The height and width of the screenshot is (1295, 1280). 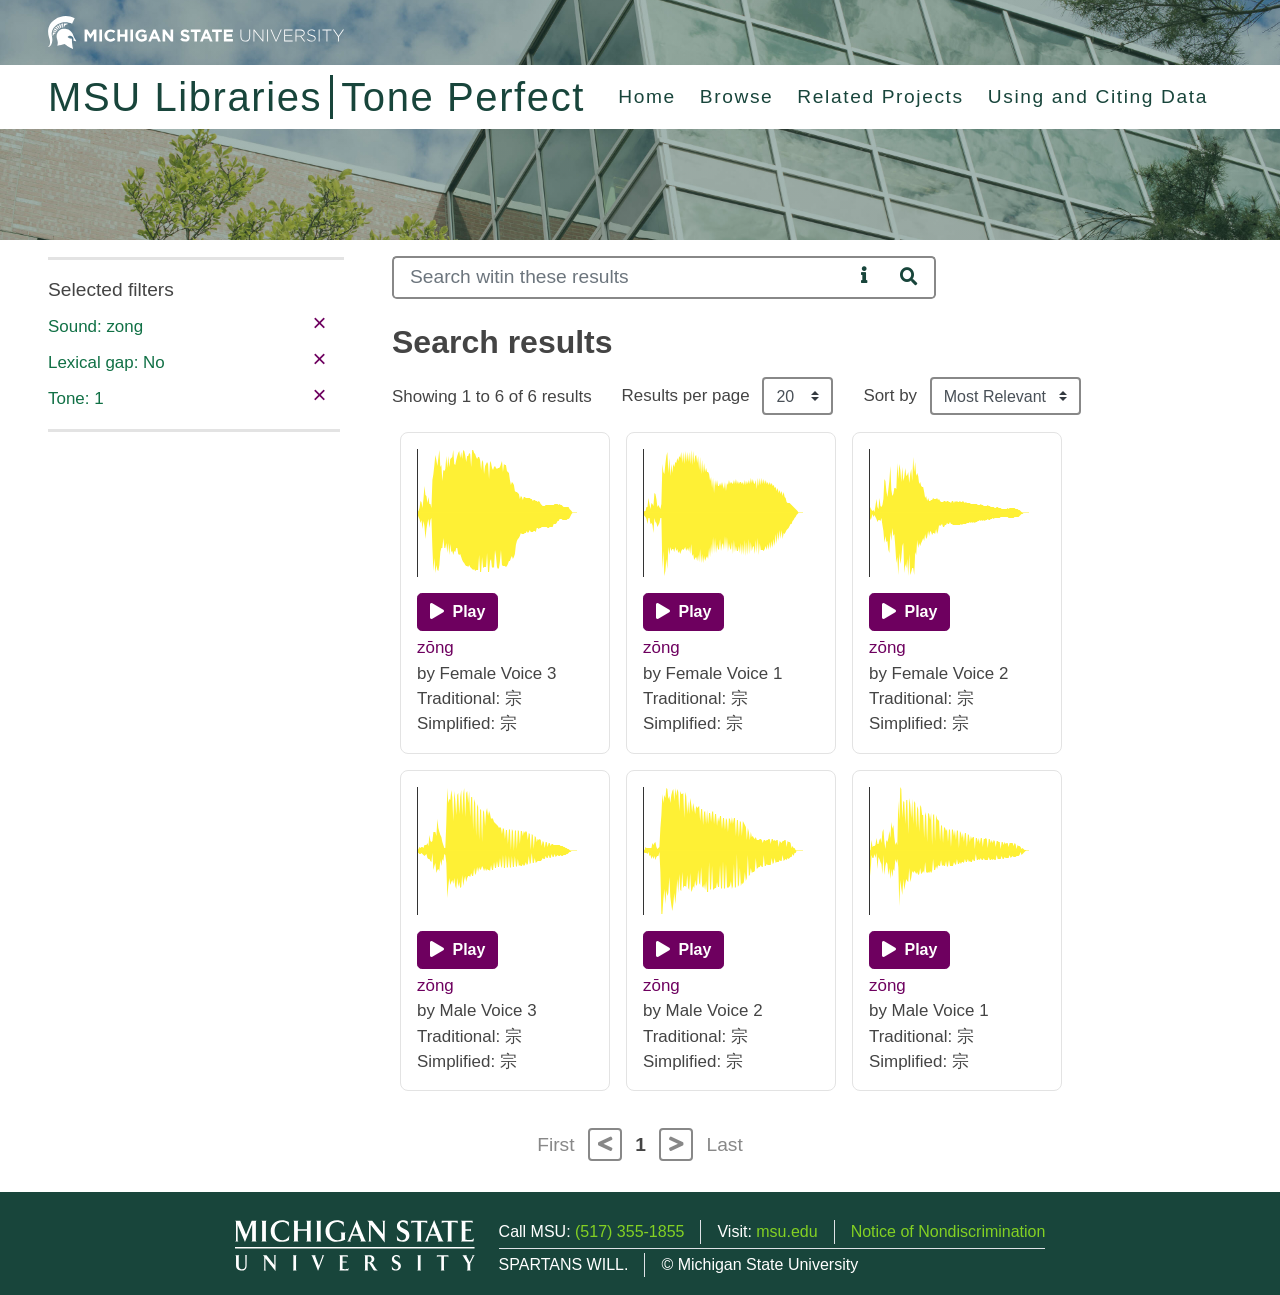 I want to click on (517) 355-1855, so click(x=629, y=1231).